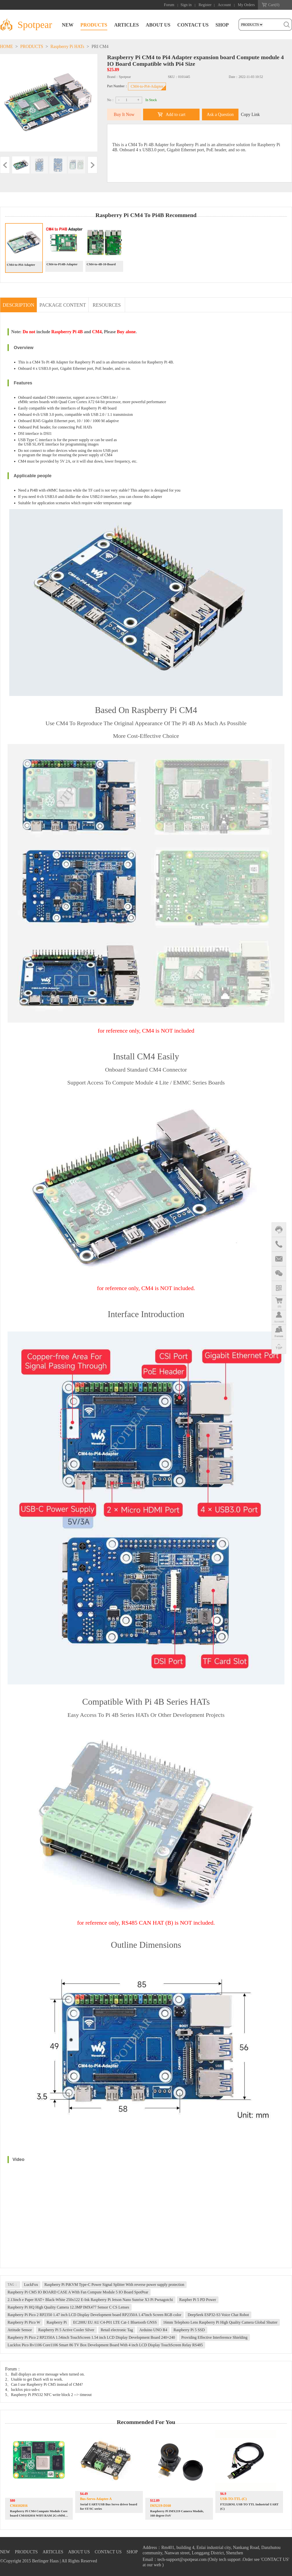 This screenshot has width=292, height=2576. What do you see at coordinates (100, 46) in the screenshot?
I see `PRI CM4` at bounding box center [100, 46].